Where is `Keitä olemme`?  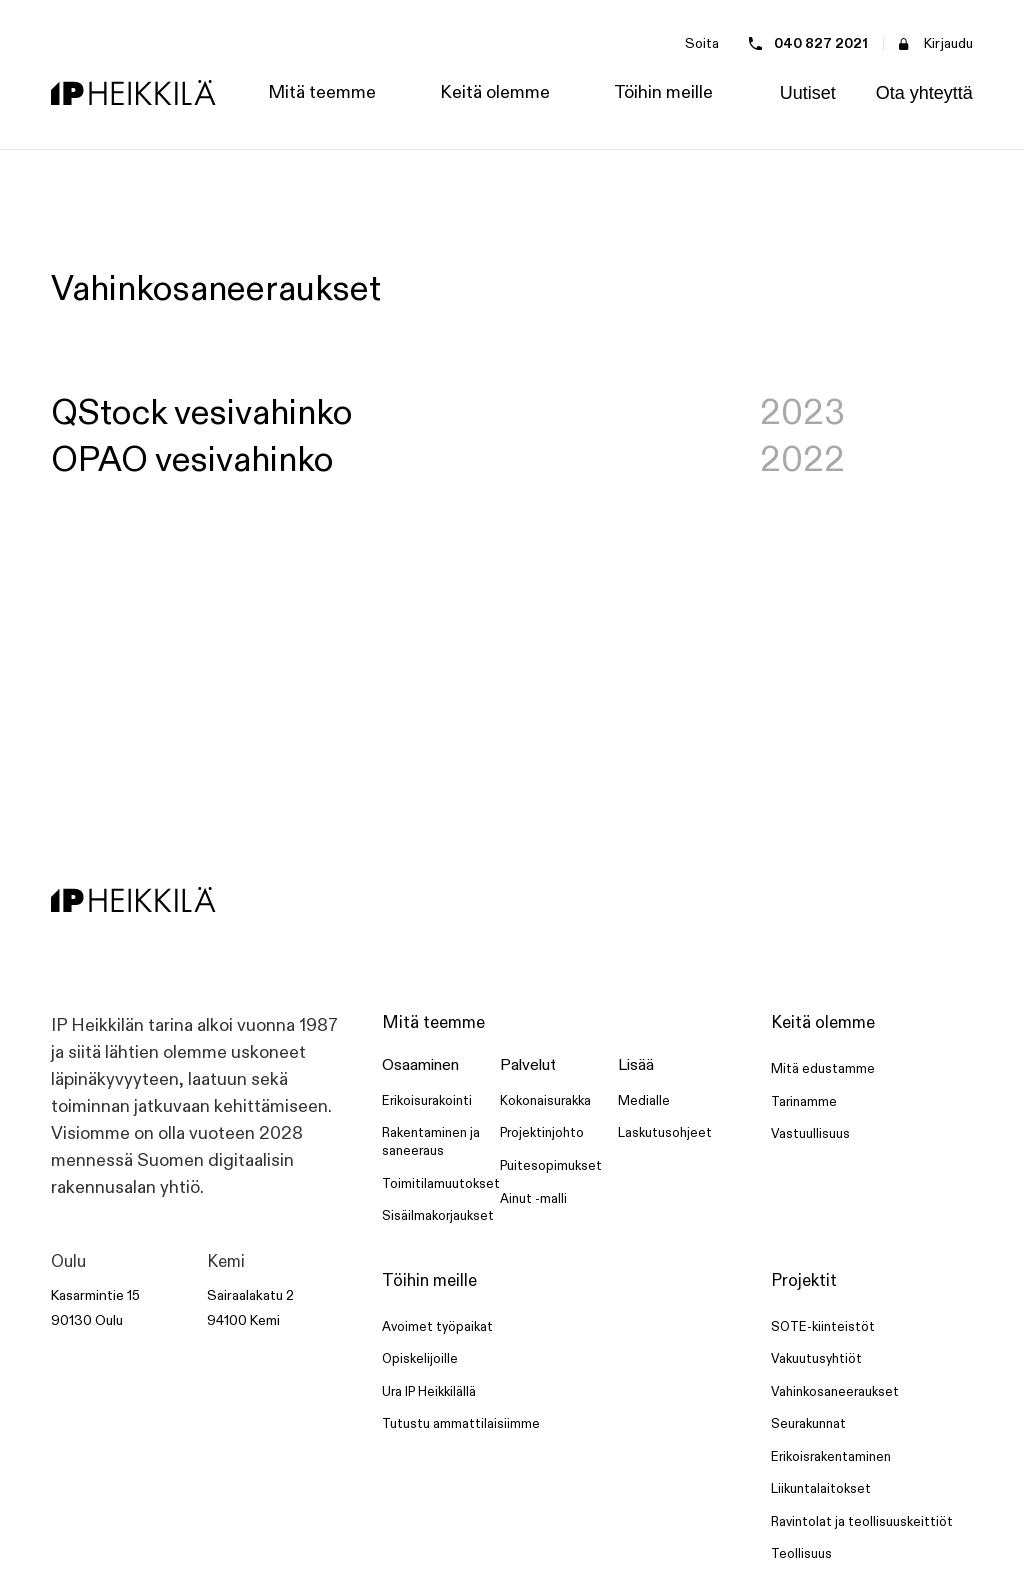 Keitä olemme is located at coordinates (823, 1023).